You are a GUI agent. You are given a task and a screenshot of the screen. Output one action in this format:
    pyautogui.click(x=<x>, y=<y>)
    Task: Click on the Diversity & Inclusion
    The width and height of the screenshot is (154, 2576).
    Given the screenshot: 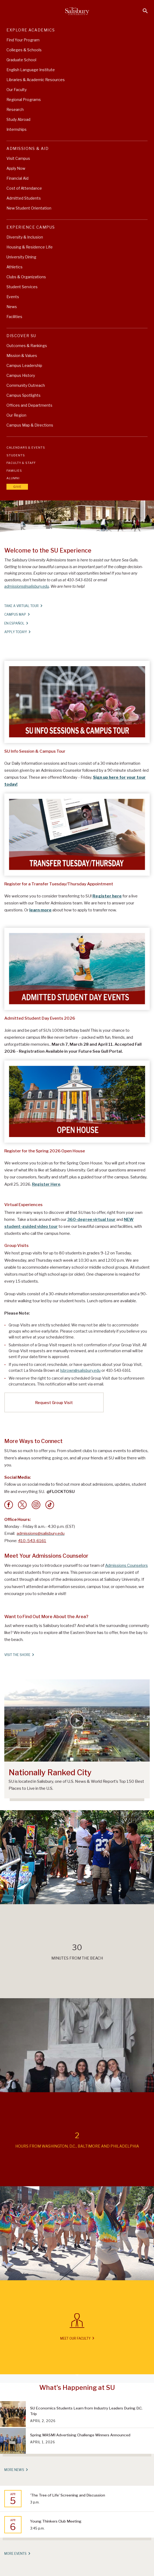 What is the action you would take?
    pyautogui.click(x=24, y=237)
    